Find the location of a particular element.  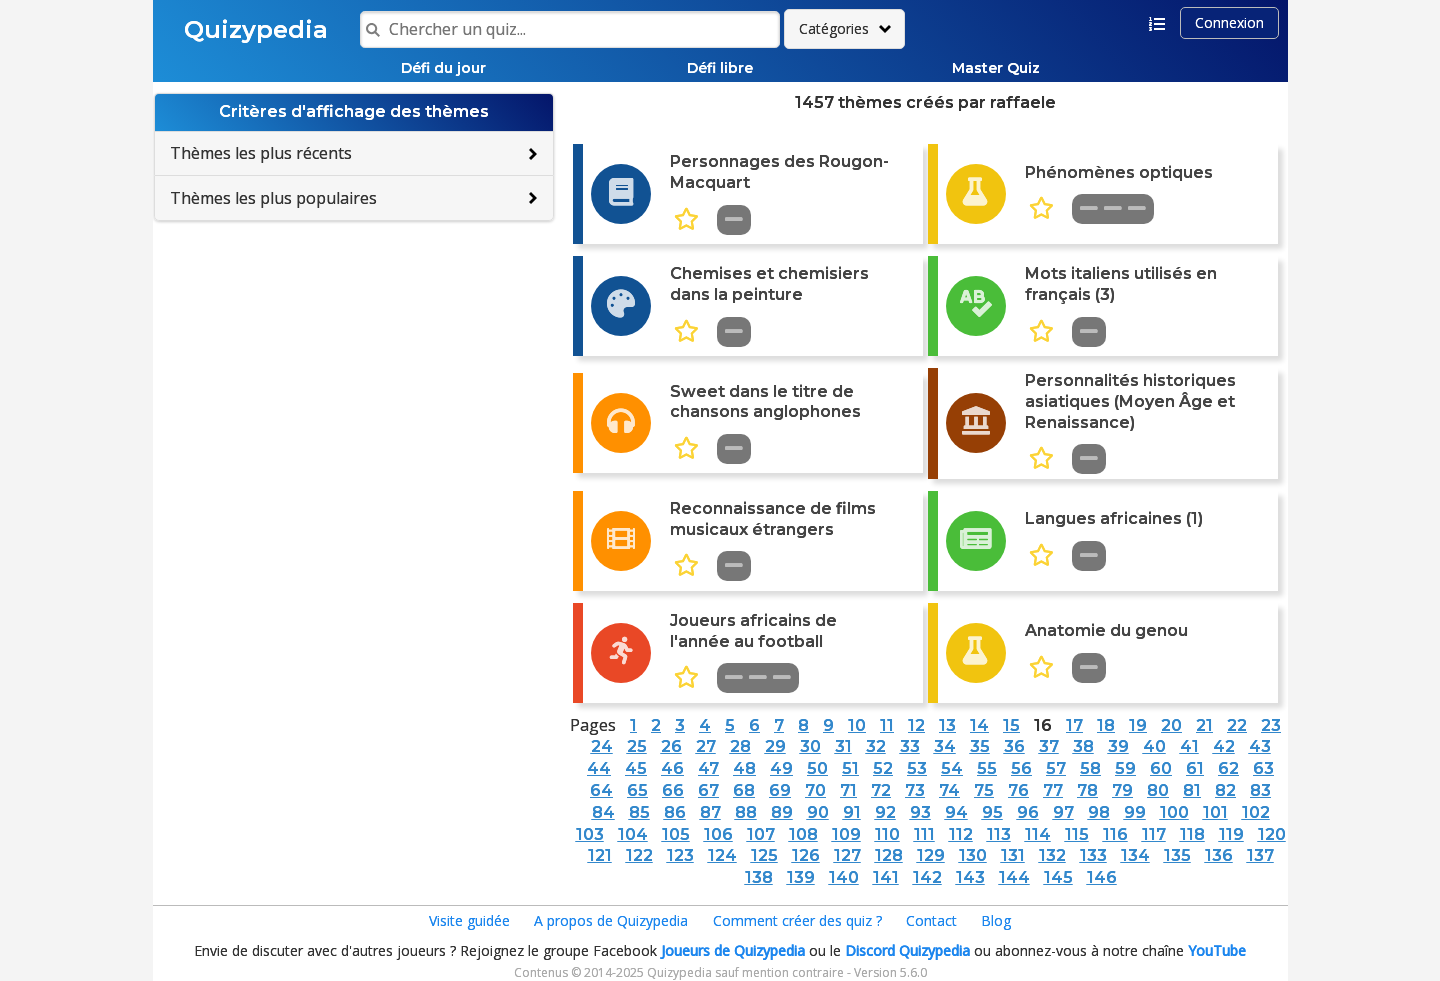

141 is located at coordinates (886, 877).